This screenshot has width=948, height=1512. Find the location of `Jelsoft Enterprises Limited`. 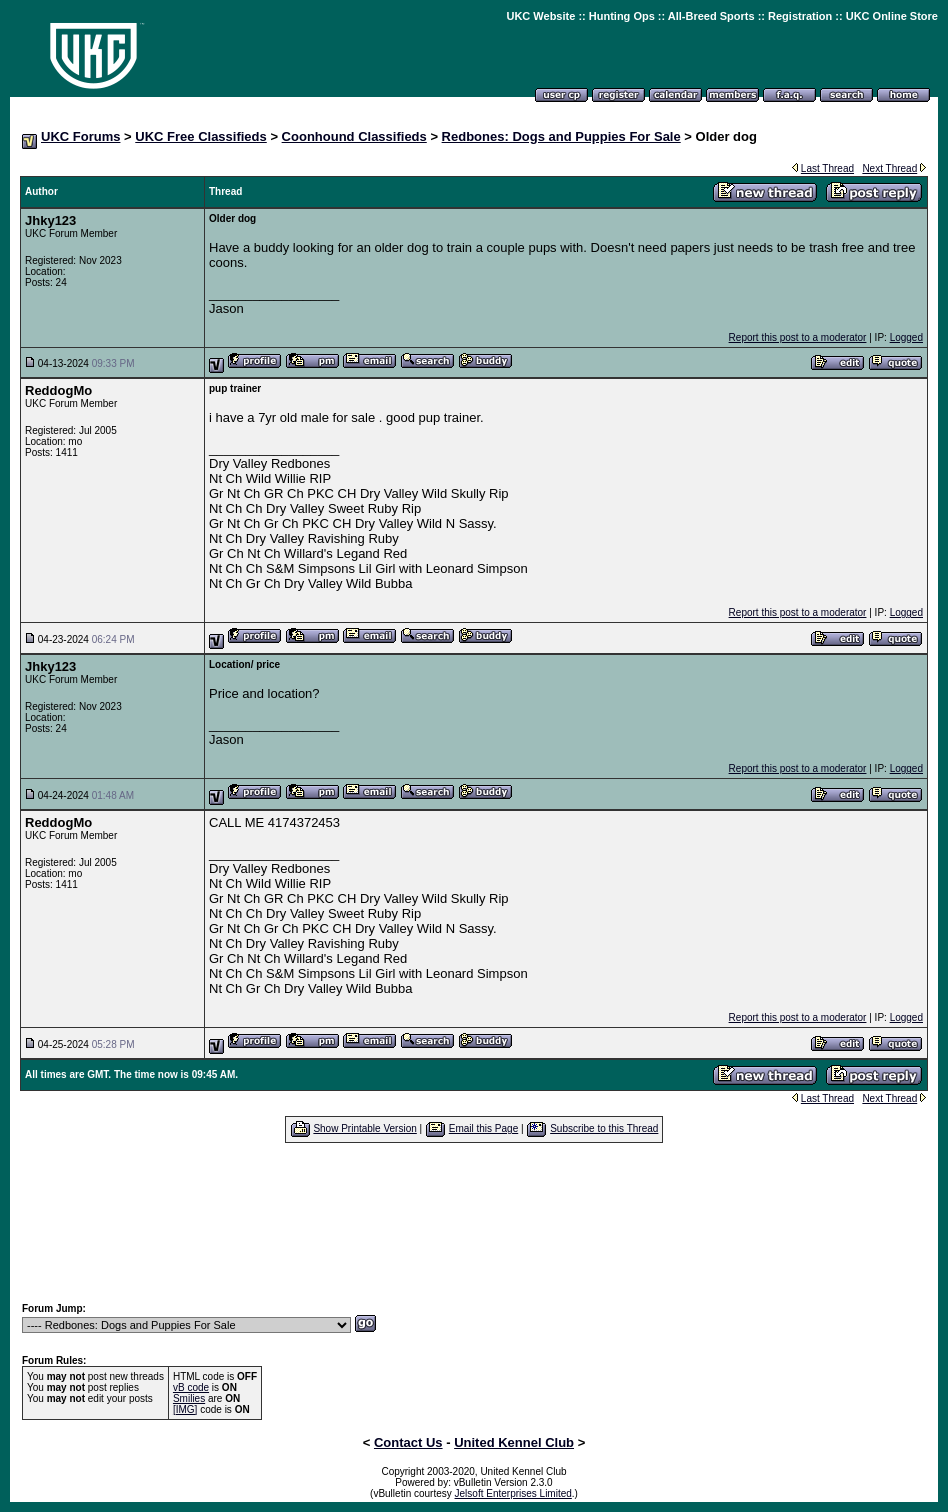

Jelsoft Enterprises Limited is located at coordinates (513, 1493).